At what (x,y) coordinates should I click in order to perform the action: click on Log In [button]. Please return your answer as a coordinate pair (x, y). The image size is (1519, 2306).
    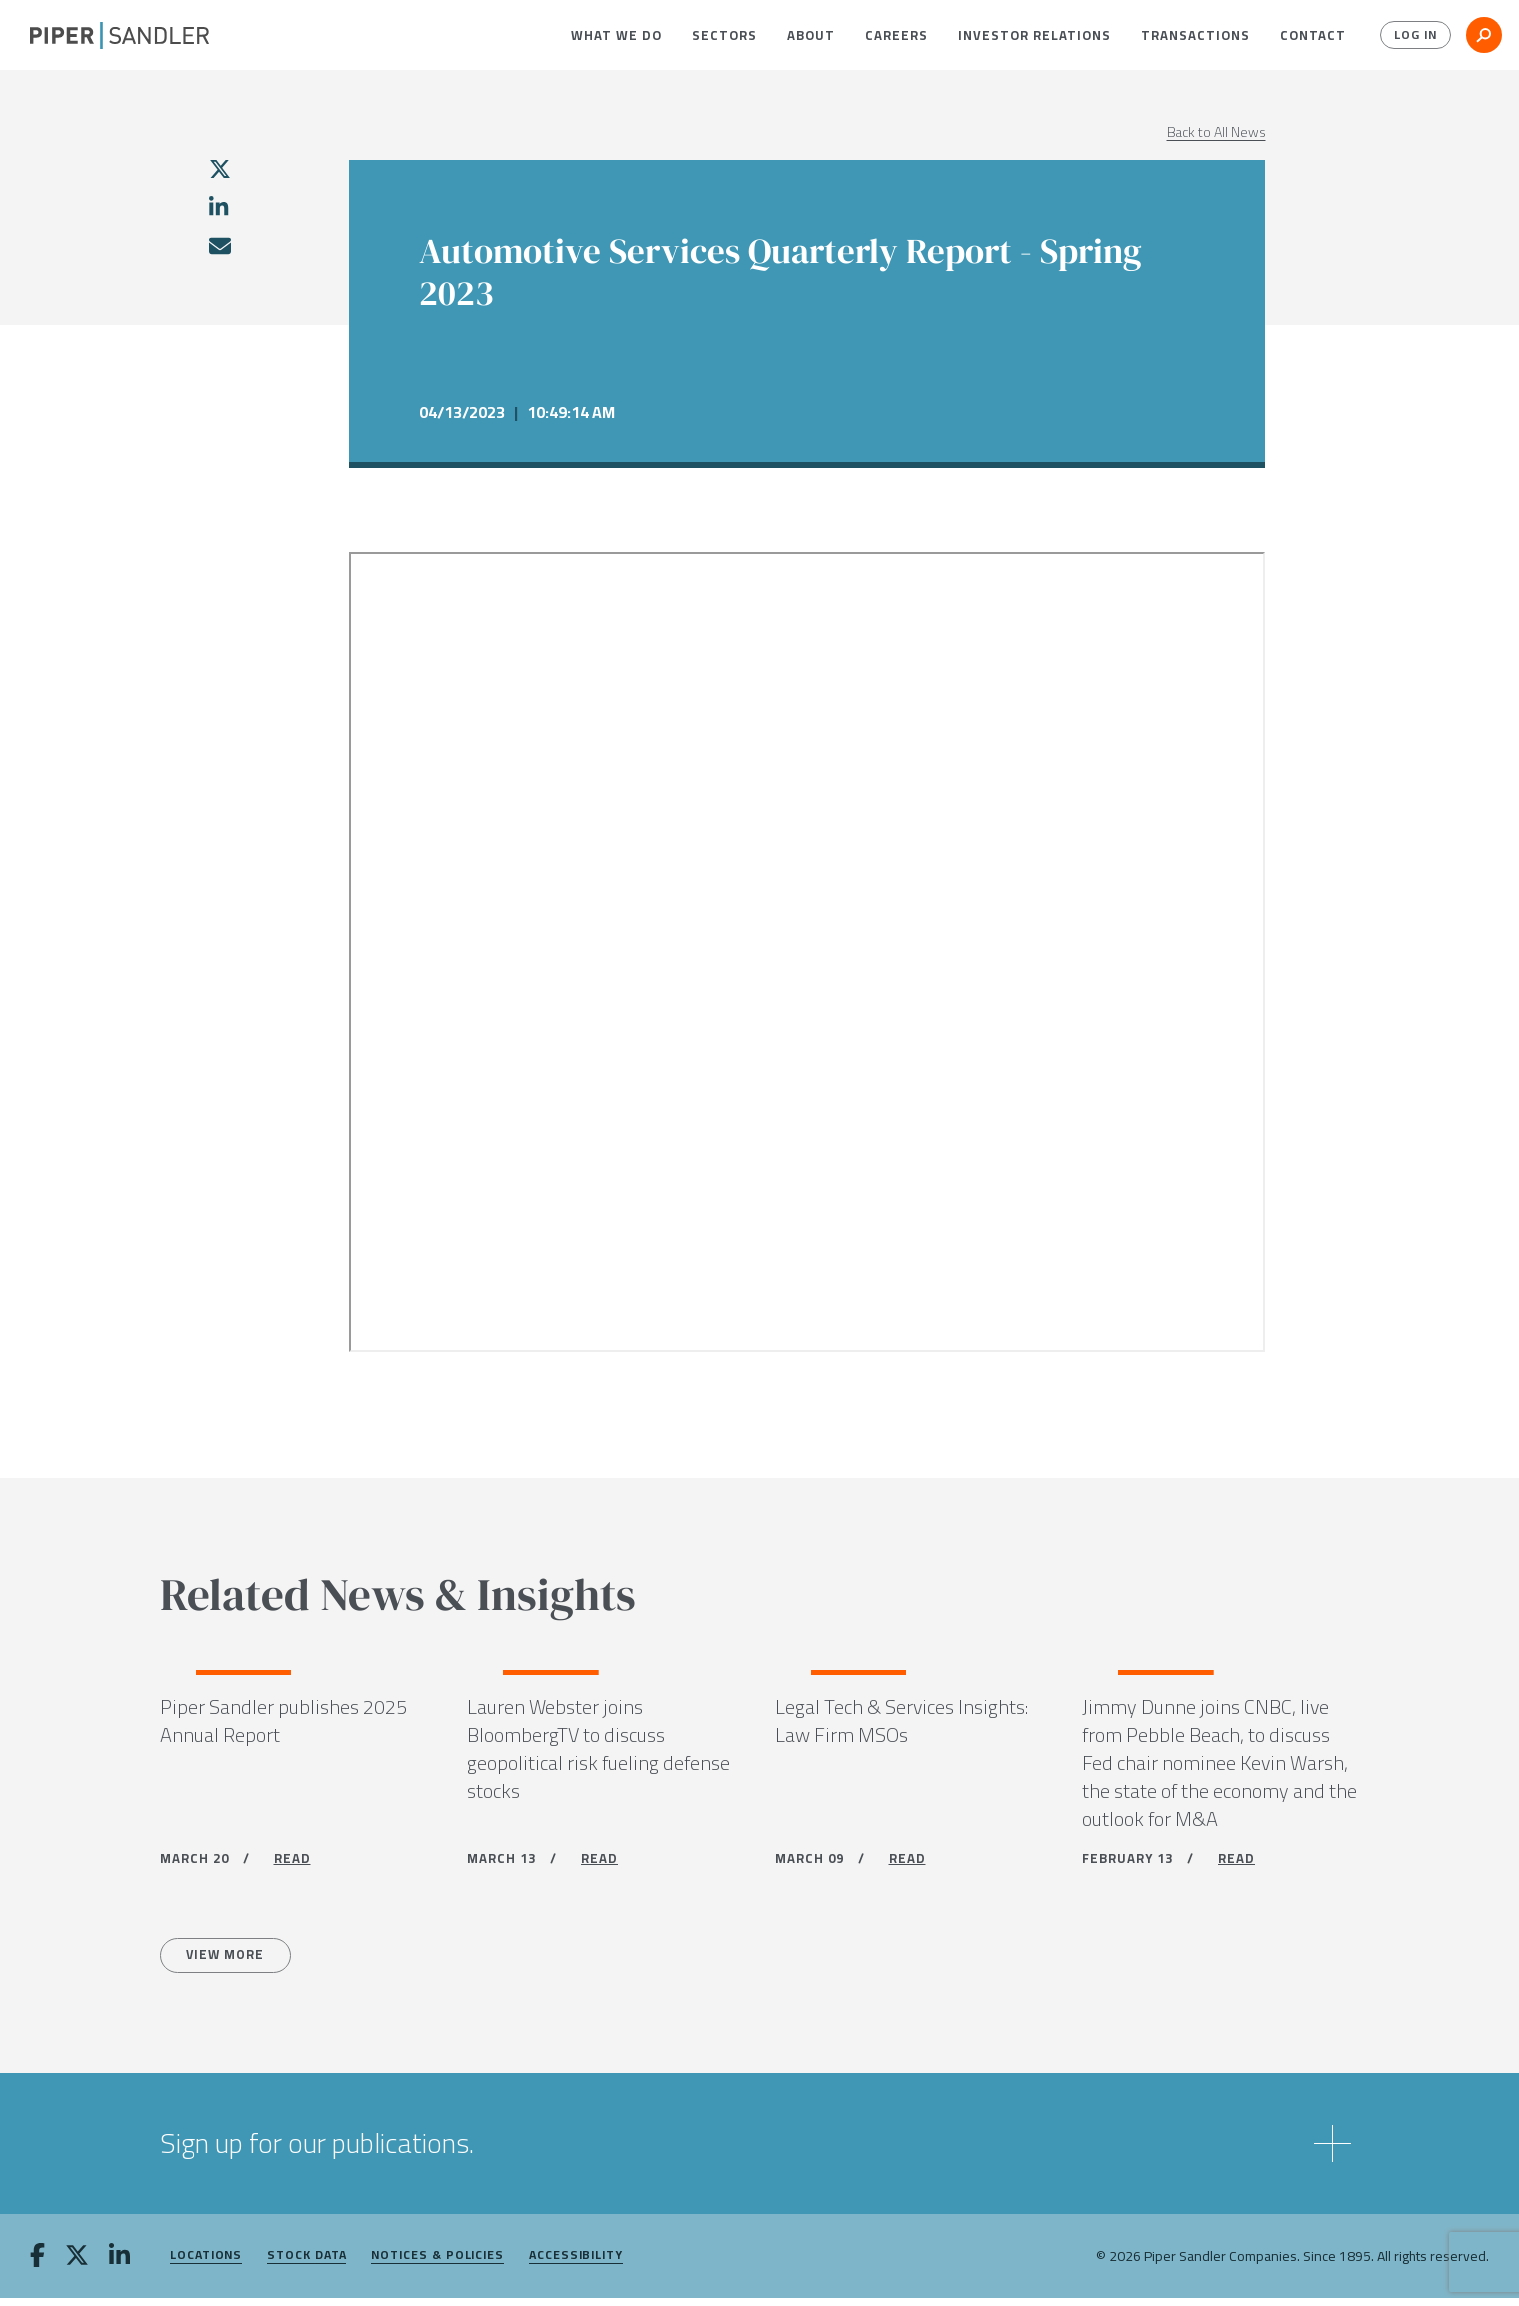
    Looking at the image, I should click on (1411, 35).